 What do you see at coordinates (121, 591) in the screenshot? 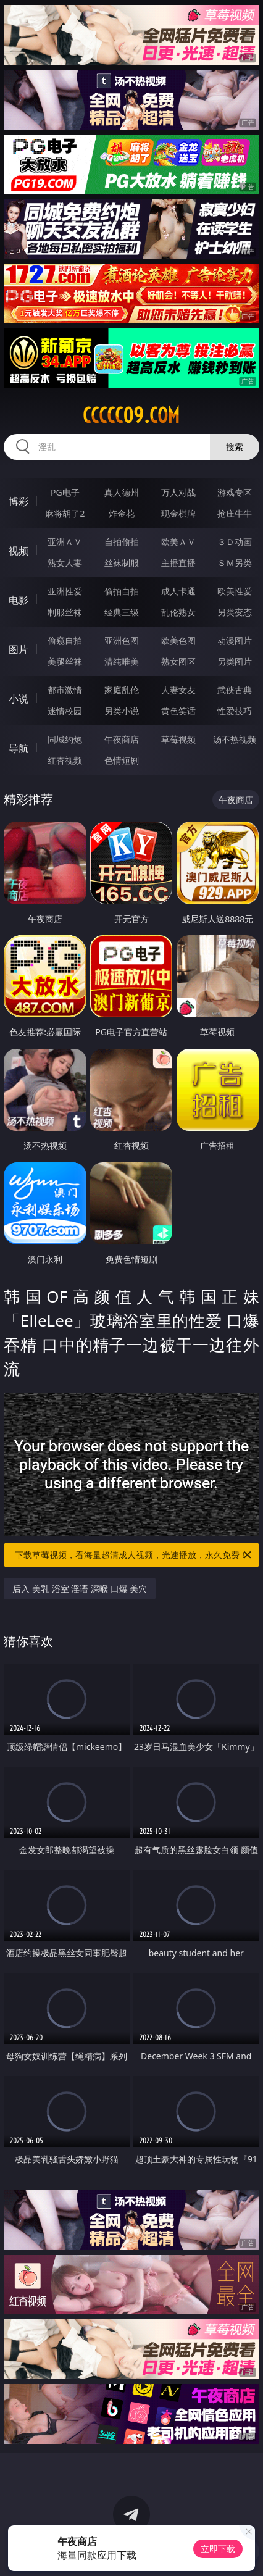
I see `偷拍自拍` at bounding box center [121, 591].